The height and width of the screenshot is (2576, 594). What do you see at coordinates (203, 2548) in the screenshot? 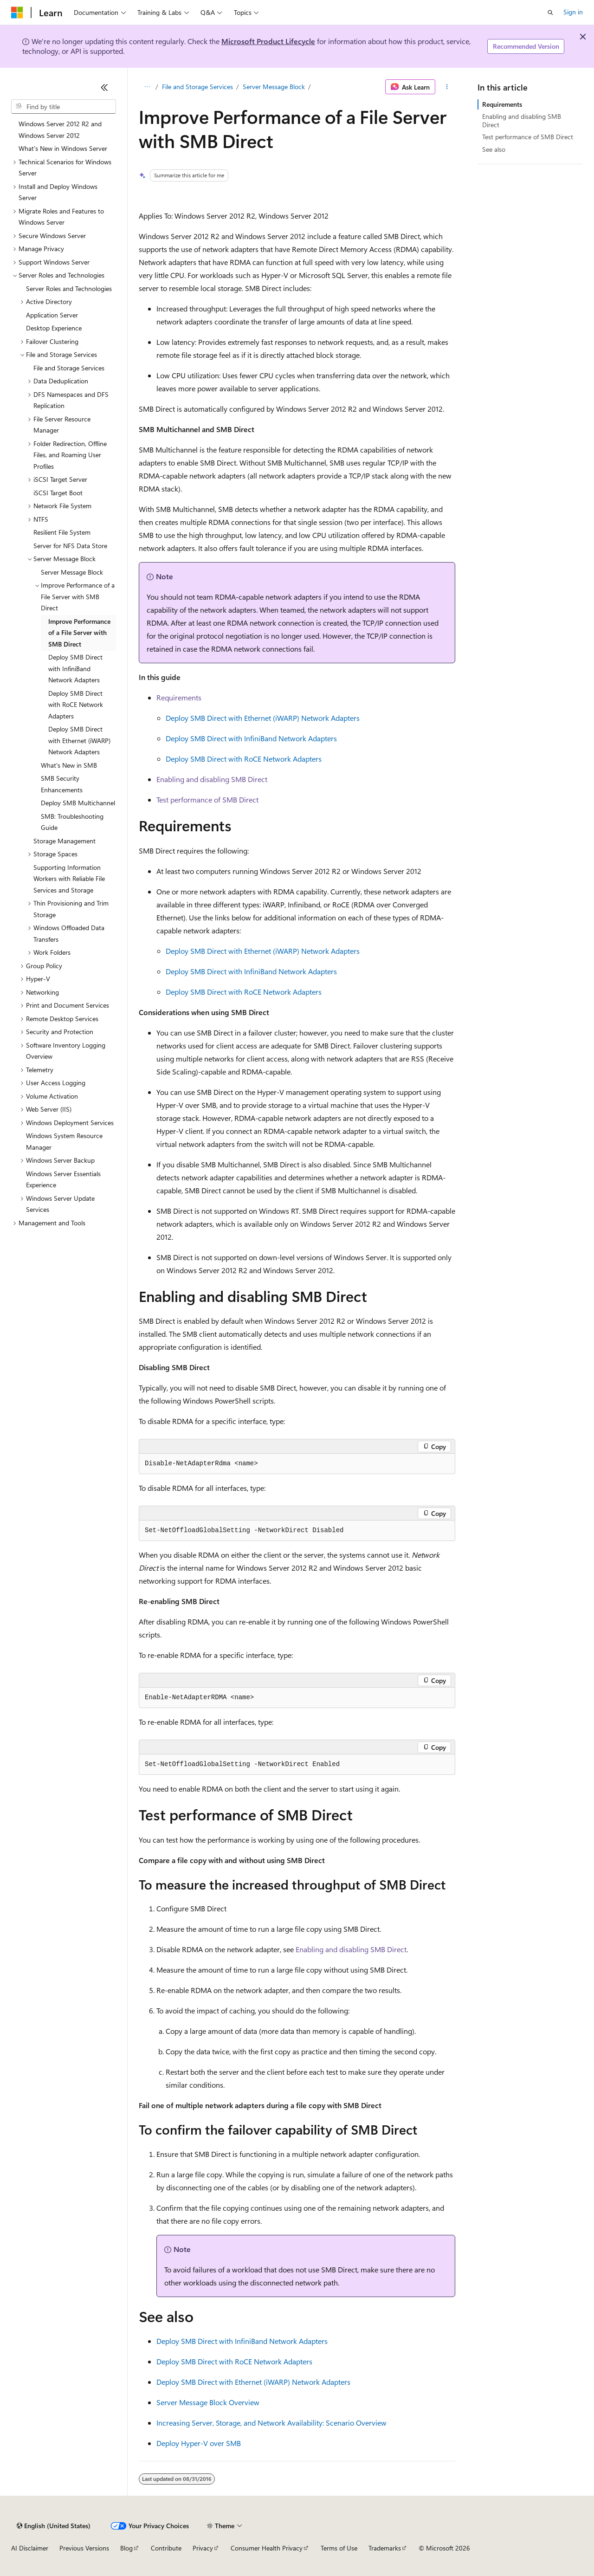
I see `Privacy` at bounding box center [203, 2548].